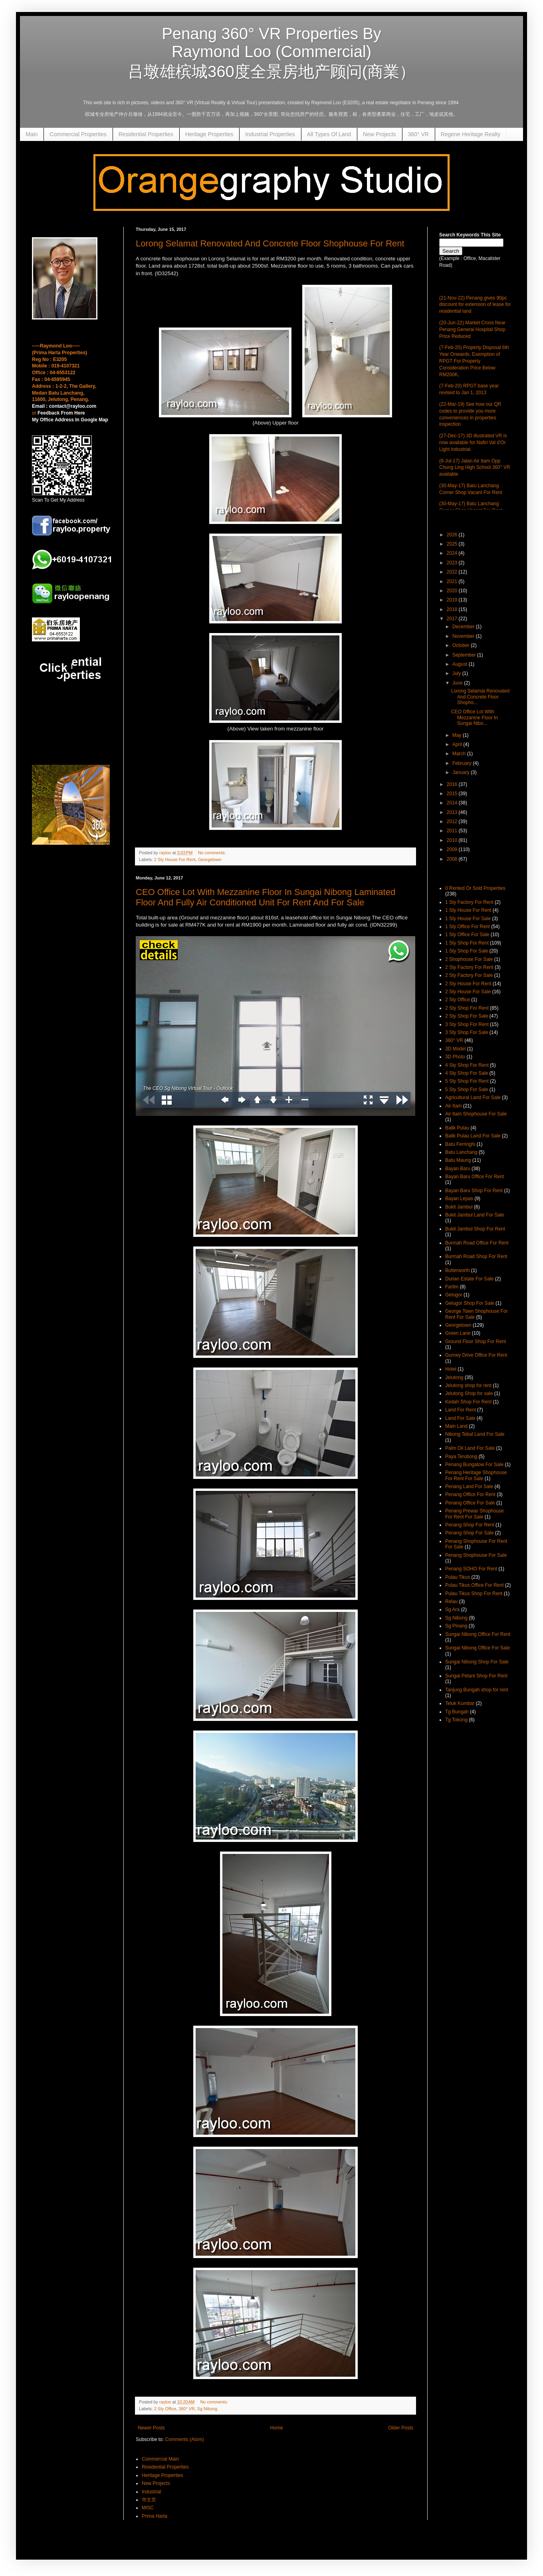 Image resolution: width=543 pixels, height=2576 pixels. What do you see at coordinates (469, 1486) in the screenshot?
I see `Penang Land For Sale` at bounding box center [469, 1486].